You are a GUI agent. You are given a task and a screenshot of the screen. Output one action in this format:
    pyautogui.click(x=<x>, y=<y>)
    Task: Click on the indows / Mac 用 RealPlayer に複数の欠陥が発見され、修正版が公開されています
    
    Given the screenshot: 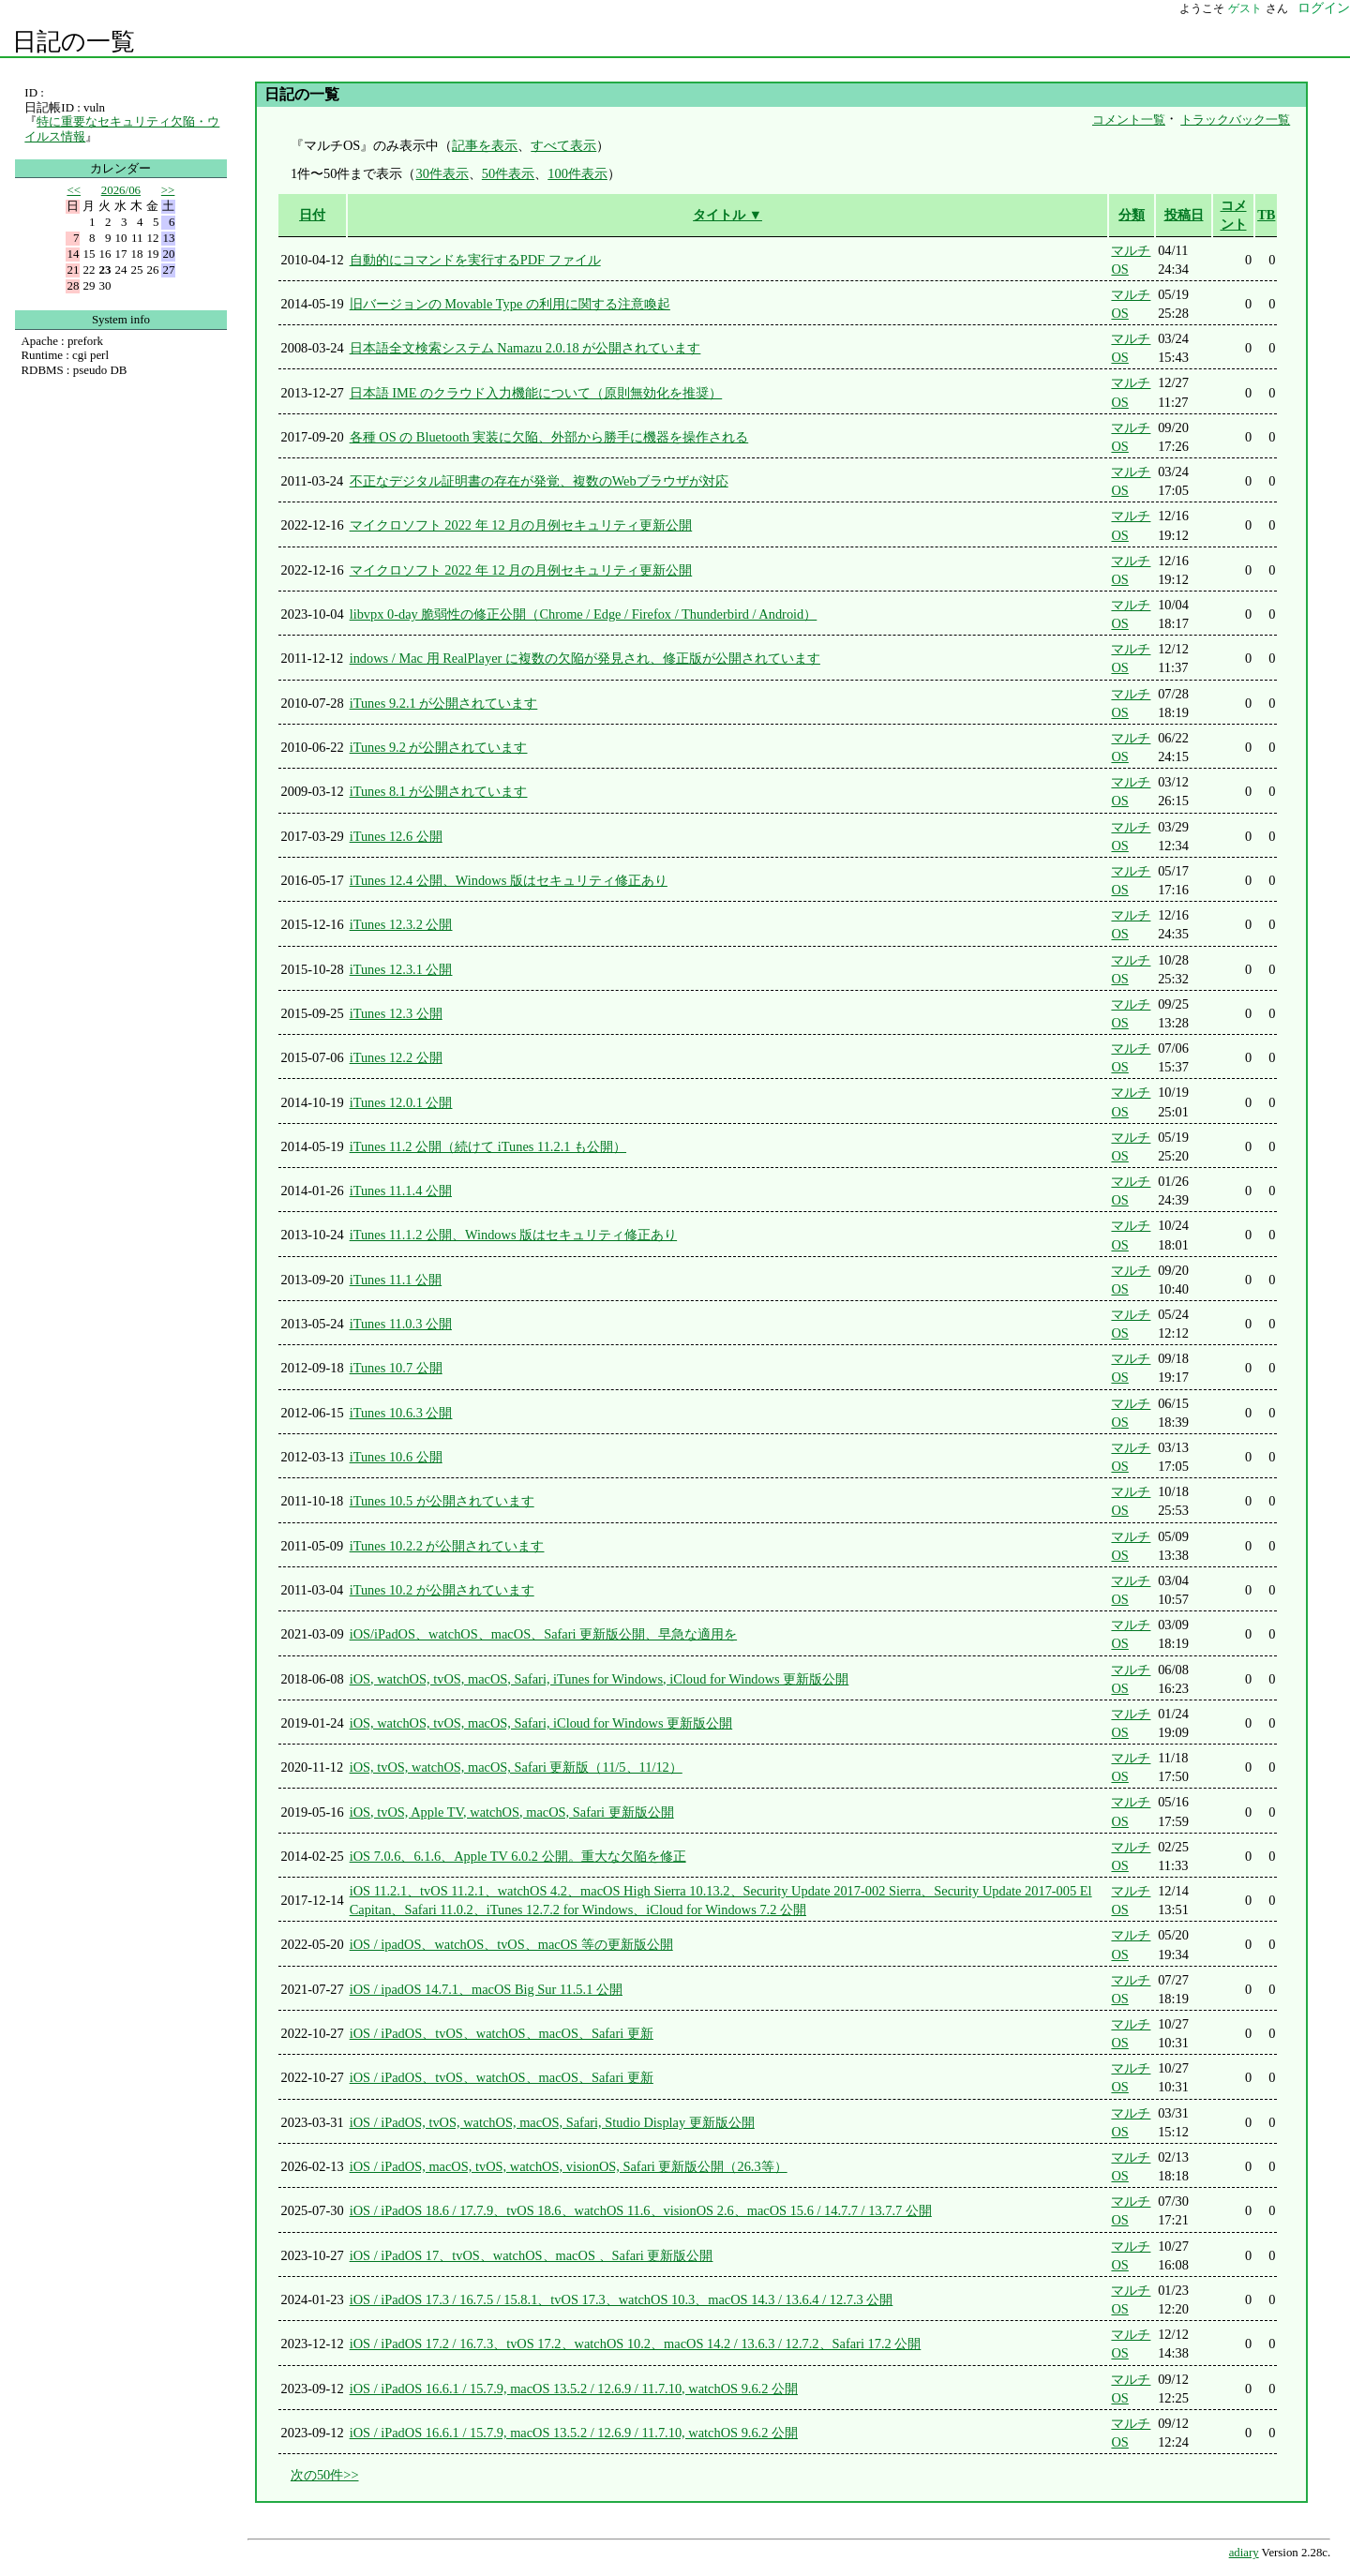 What is the action you would take?
    pyautogui.click(x=585, y=658)
    